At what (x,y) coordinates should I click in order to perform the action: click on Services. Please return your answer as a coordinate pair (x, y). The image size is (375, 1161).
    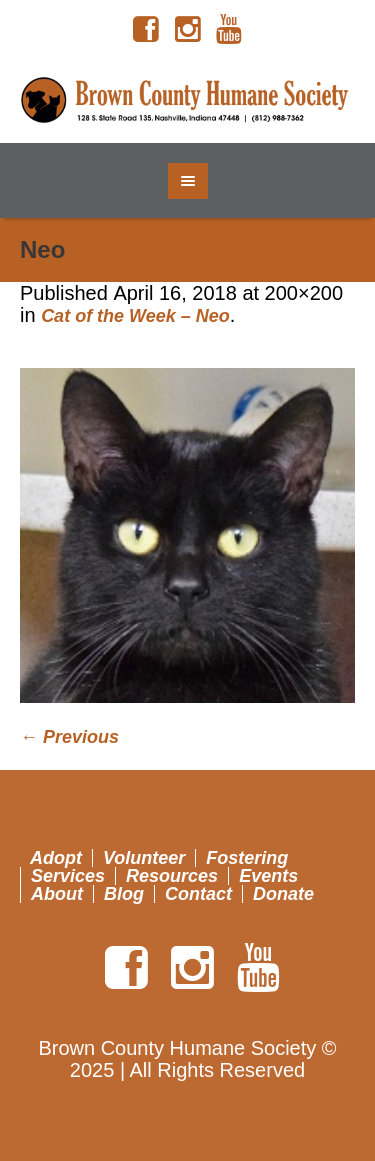
    Looking at the image, I should click on (68, 876).